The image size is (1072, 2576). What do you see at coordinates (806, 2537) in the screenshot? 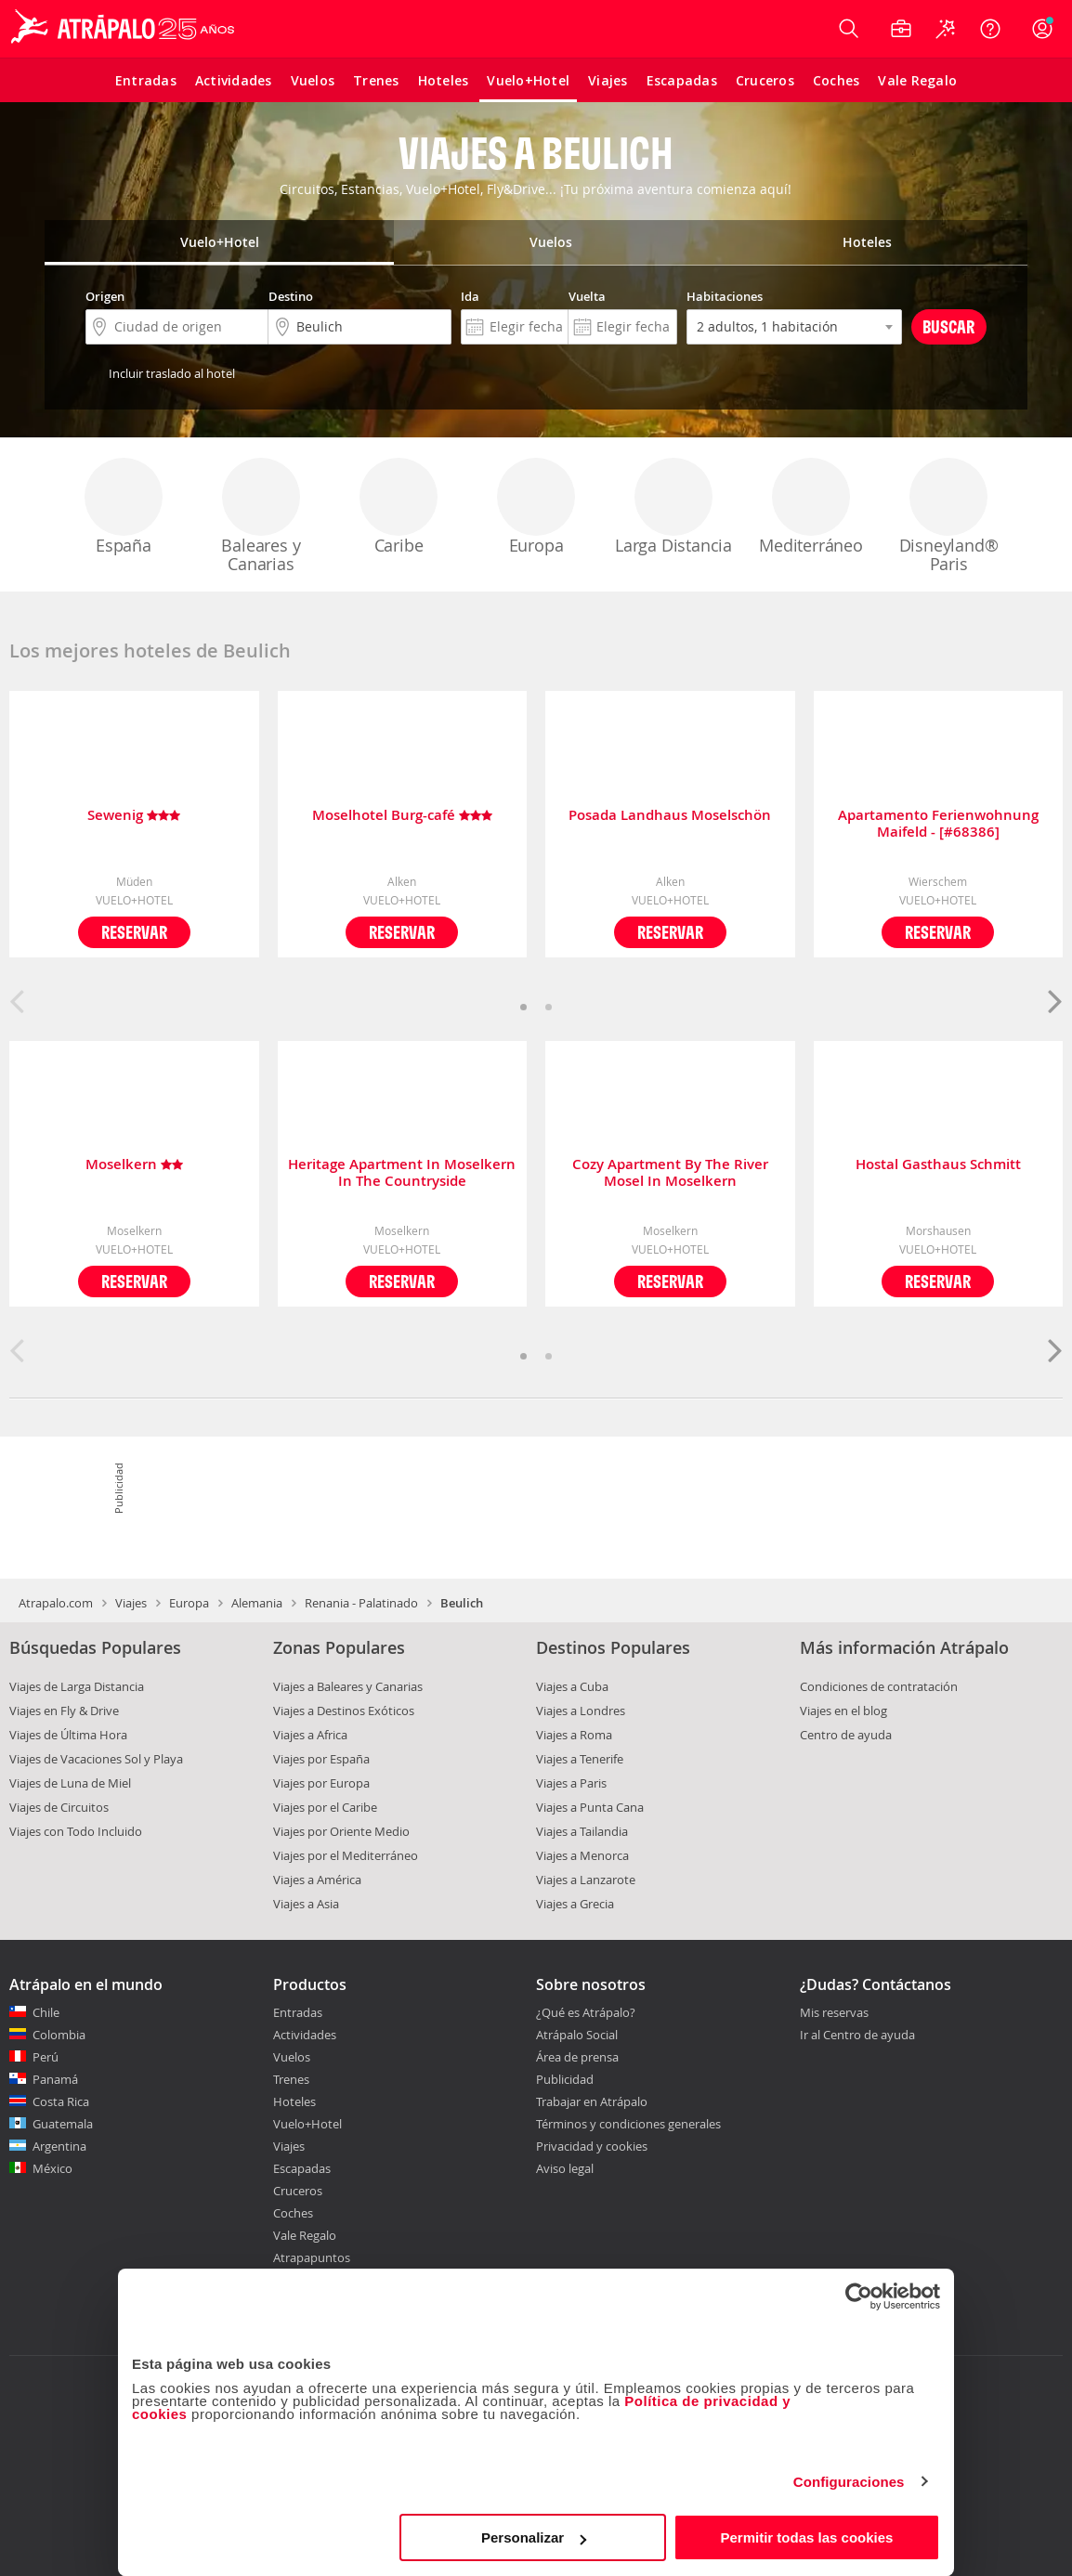
I see `Permitir todas las cookies` at bounding box center [806, 2537].